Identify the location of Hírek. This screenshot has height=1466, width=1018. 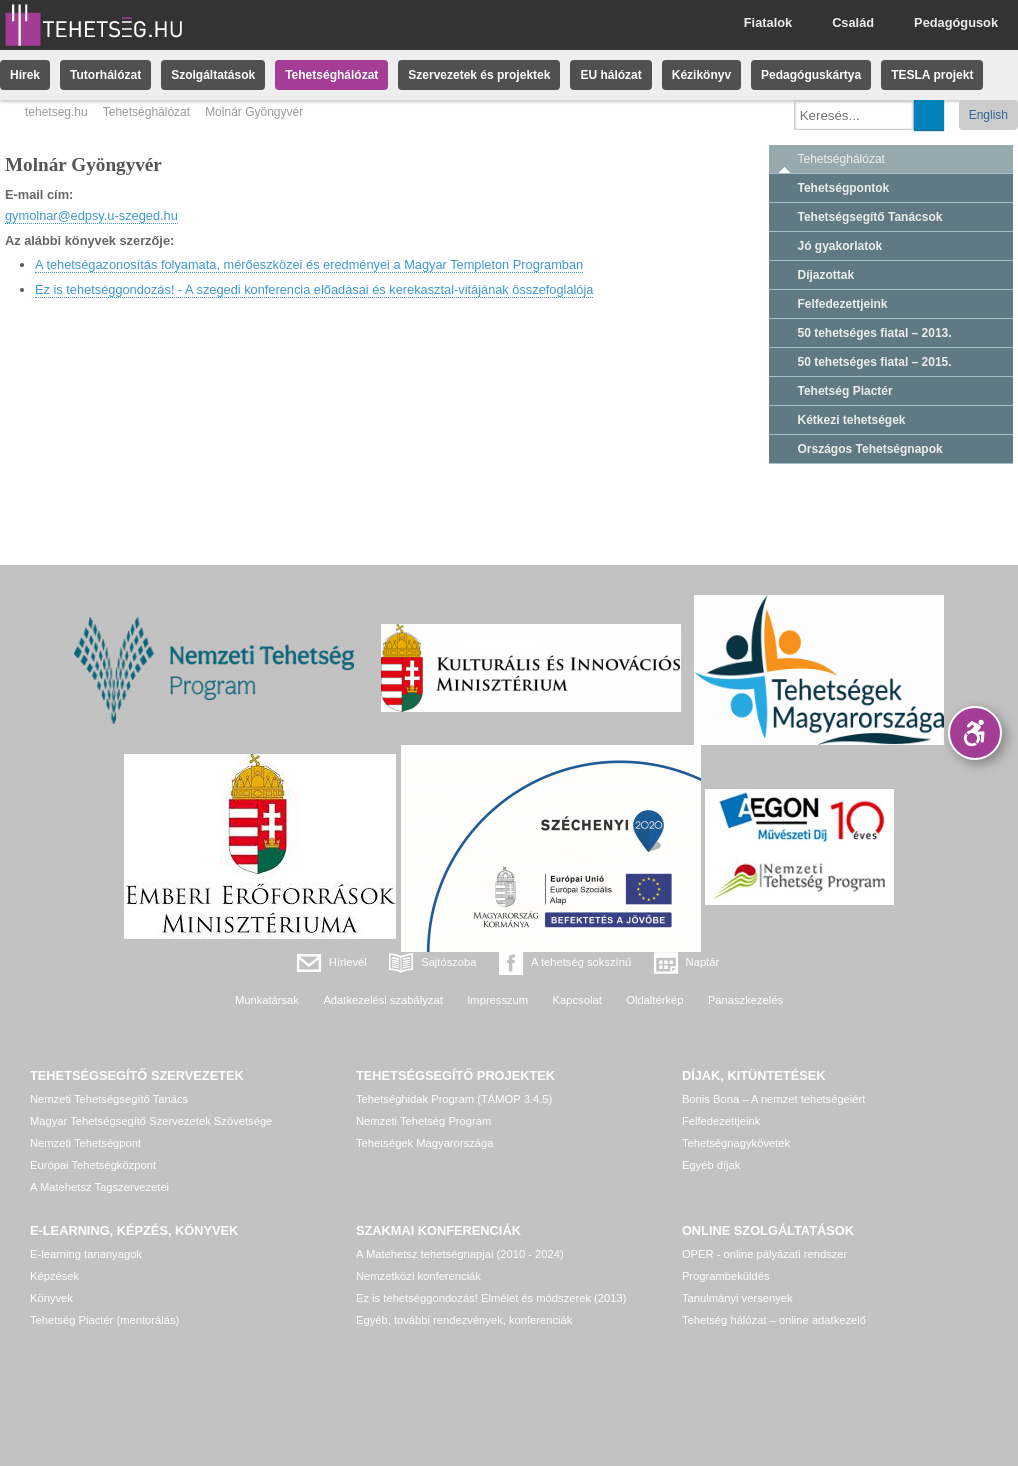
(25, 75).